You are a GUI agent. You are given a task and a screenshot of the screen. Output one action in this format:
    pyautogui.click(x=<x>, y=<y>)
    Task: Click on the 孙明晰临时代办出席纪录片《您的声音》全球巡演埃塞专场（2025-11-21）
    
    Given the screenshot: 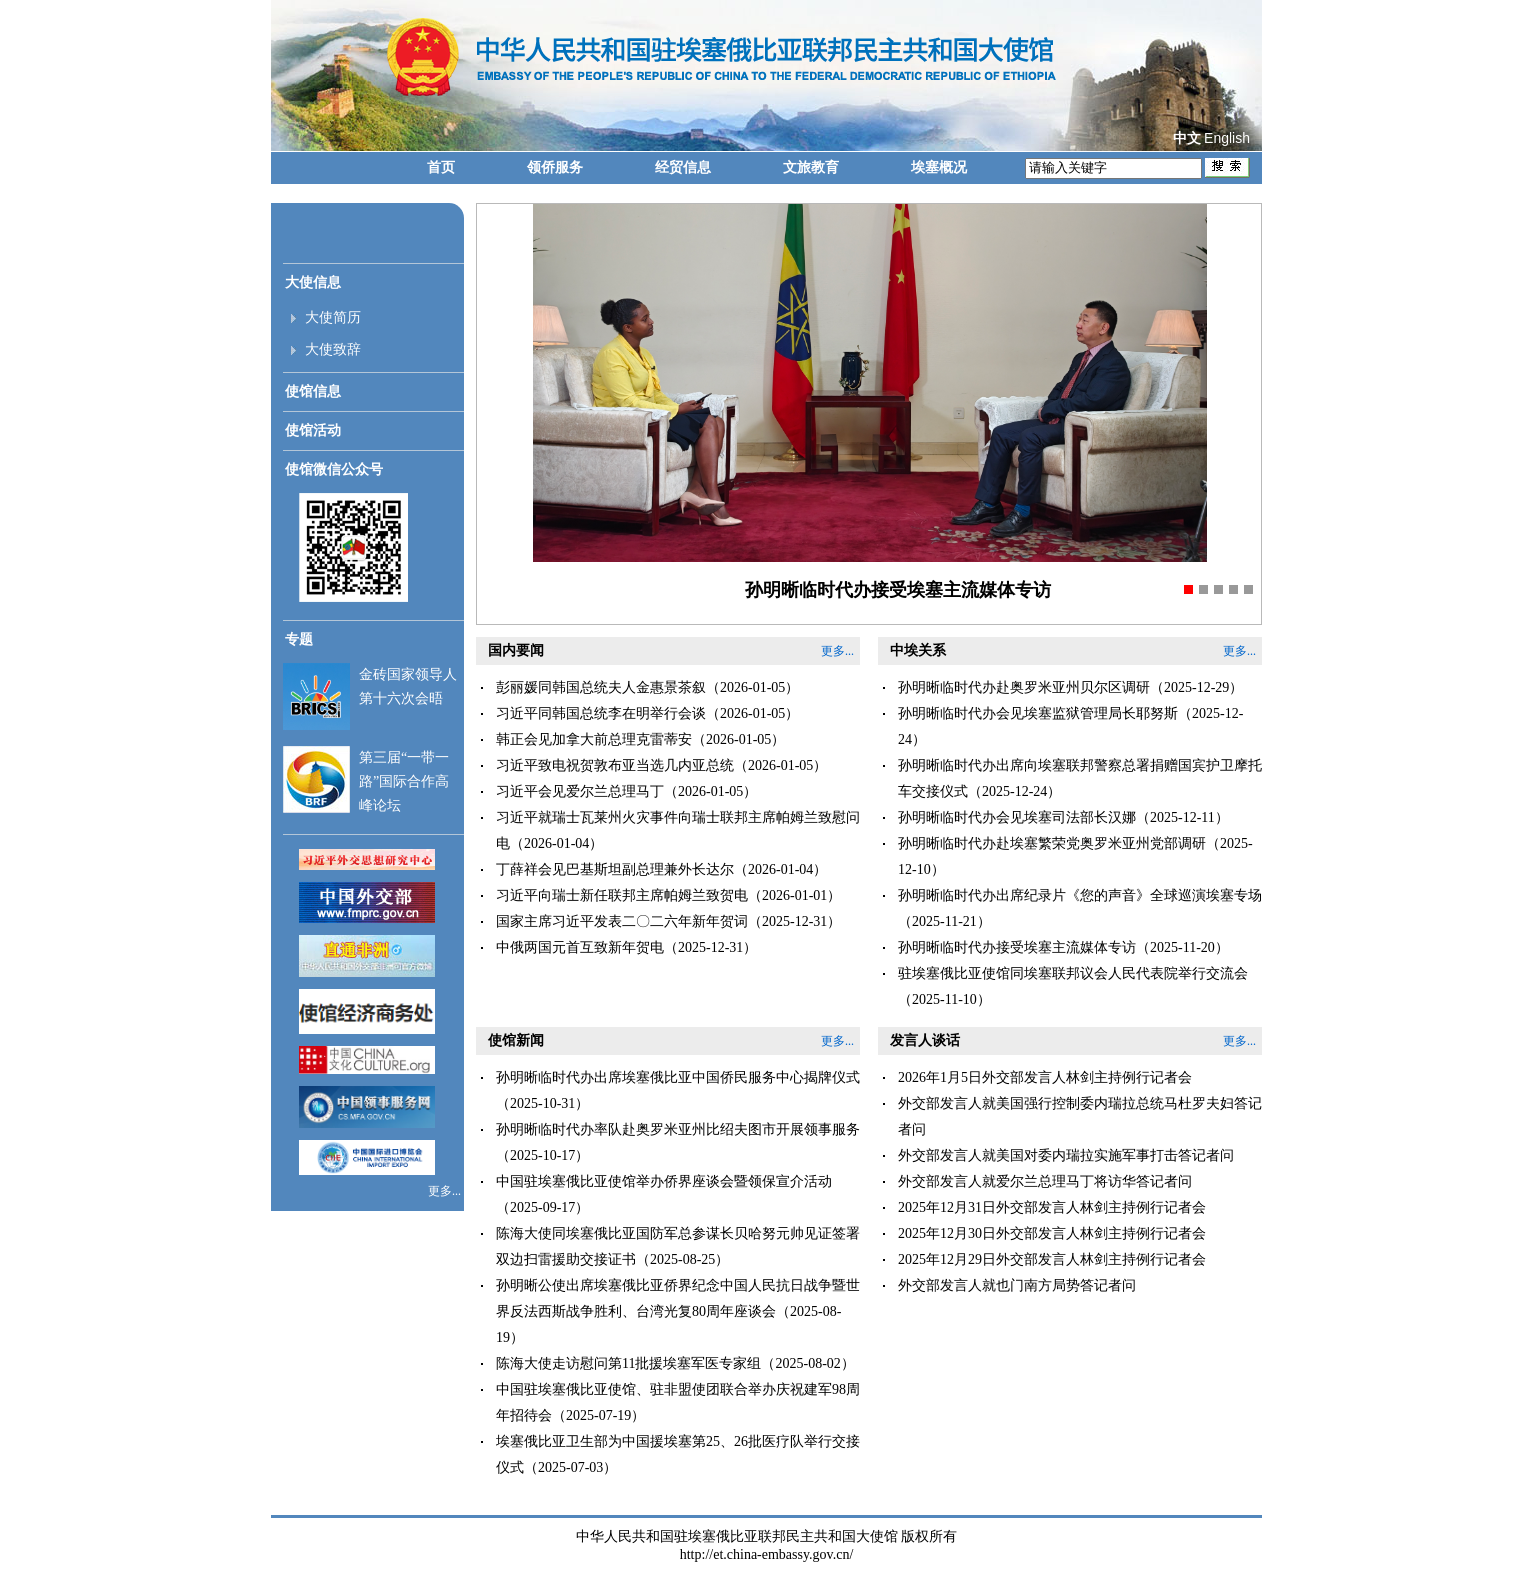 What is the action you would take?
    pyautogui.click(x=1080, y=908)
    